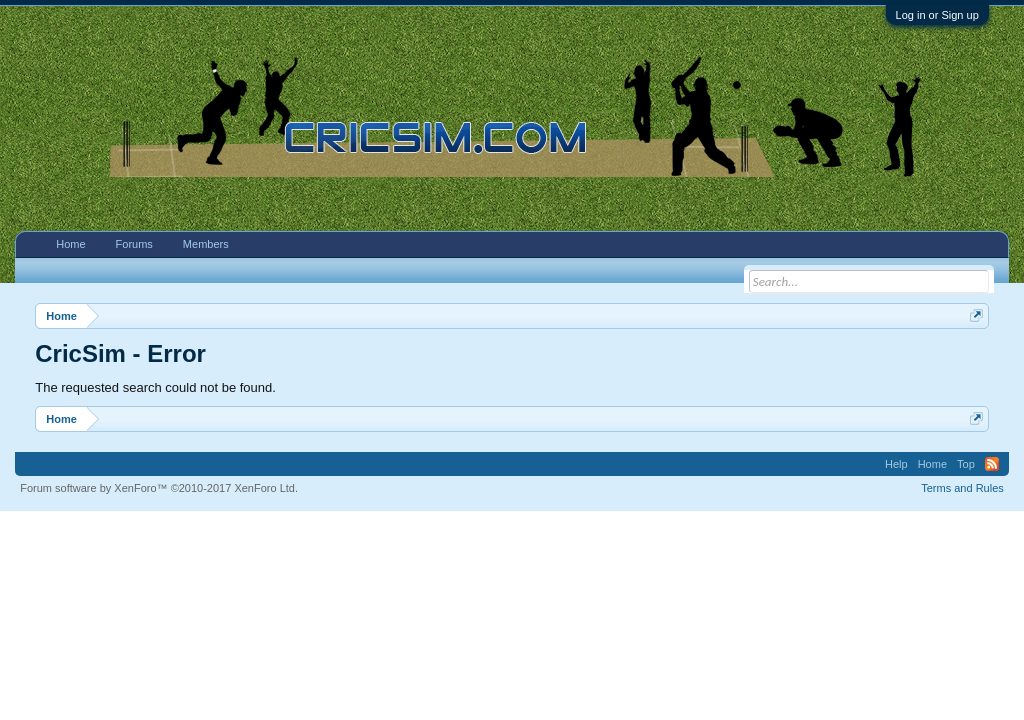 The width and height of the screenshot is (1024, 720). I want to click on Forum software by XenForo™, so click(159, 488).